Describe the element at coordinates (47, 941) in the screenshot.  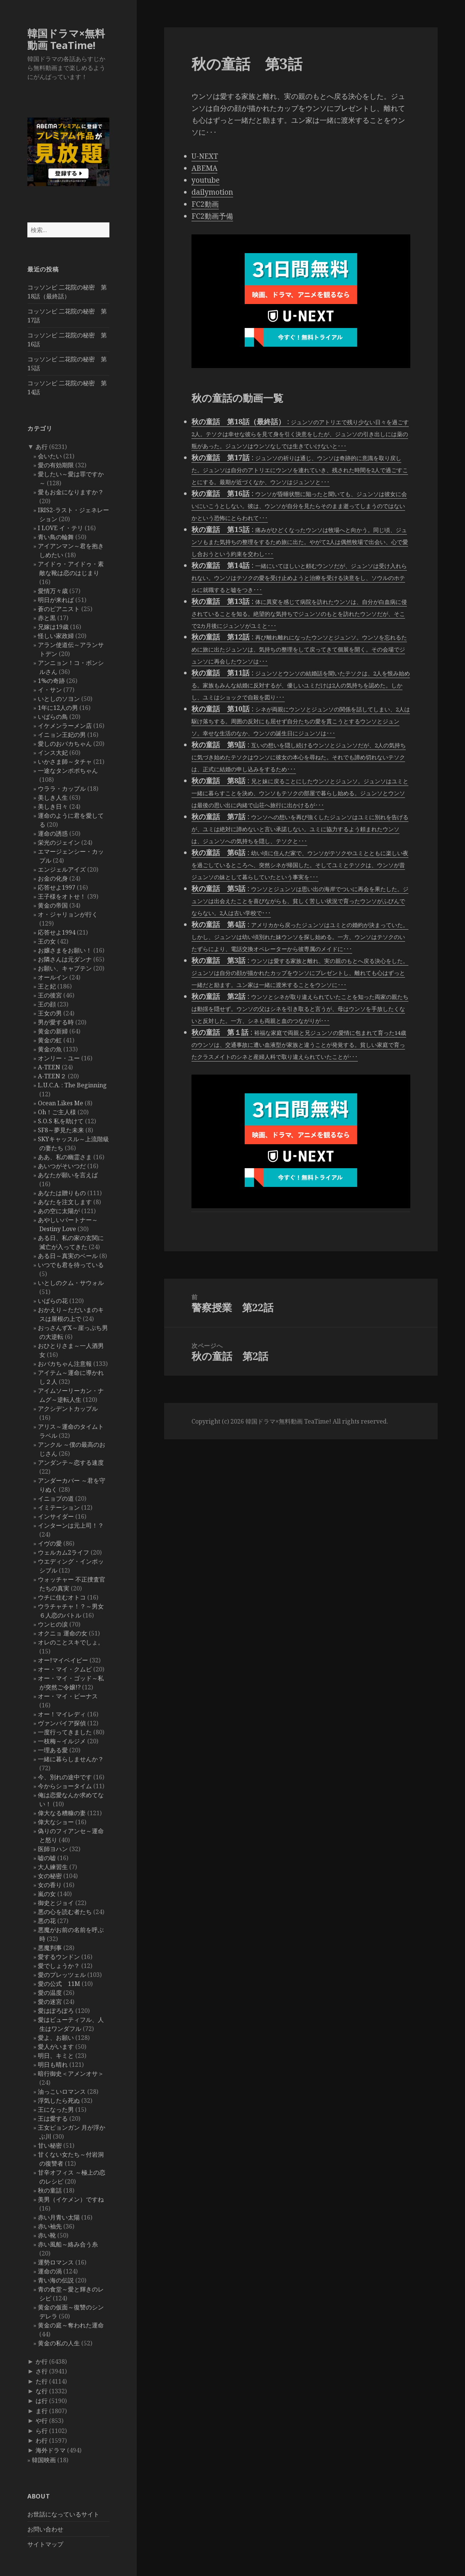
I see `王の女` at that location.